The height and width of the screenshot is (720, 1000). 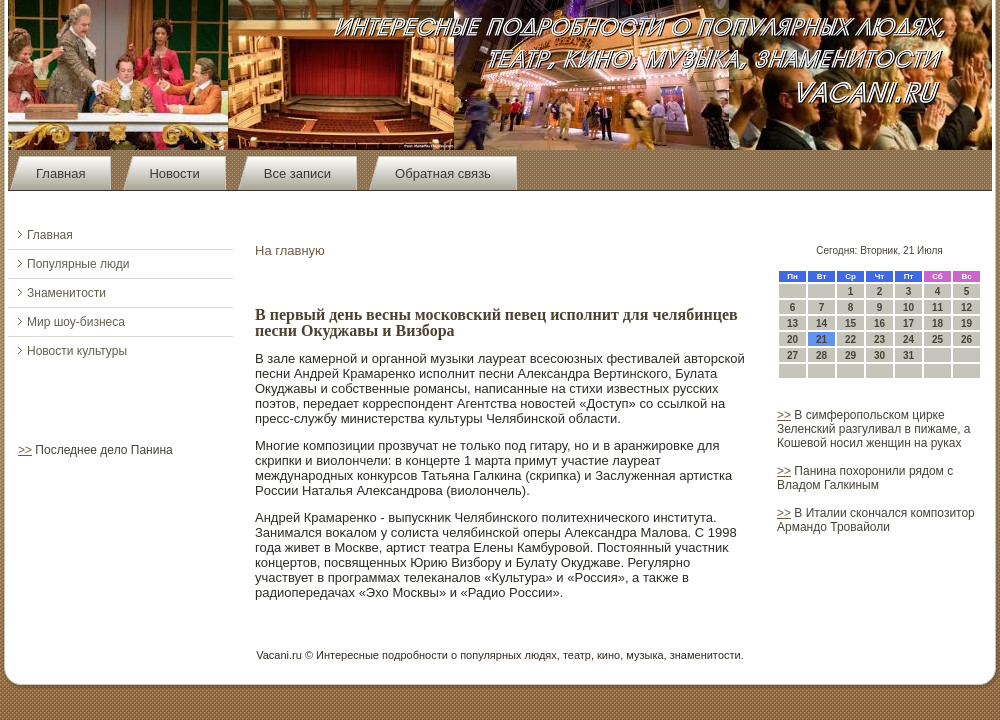 What do you see at coordinates (77, 351) in the screenshot?
I see `Новости культуры` at bounding box center [77, 351].